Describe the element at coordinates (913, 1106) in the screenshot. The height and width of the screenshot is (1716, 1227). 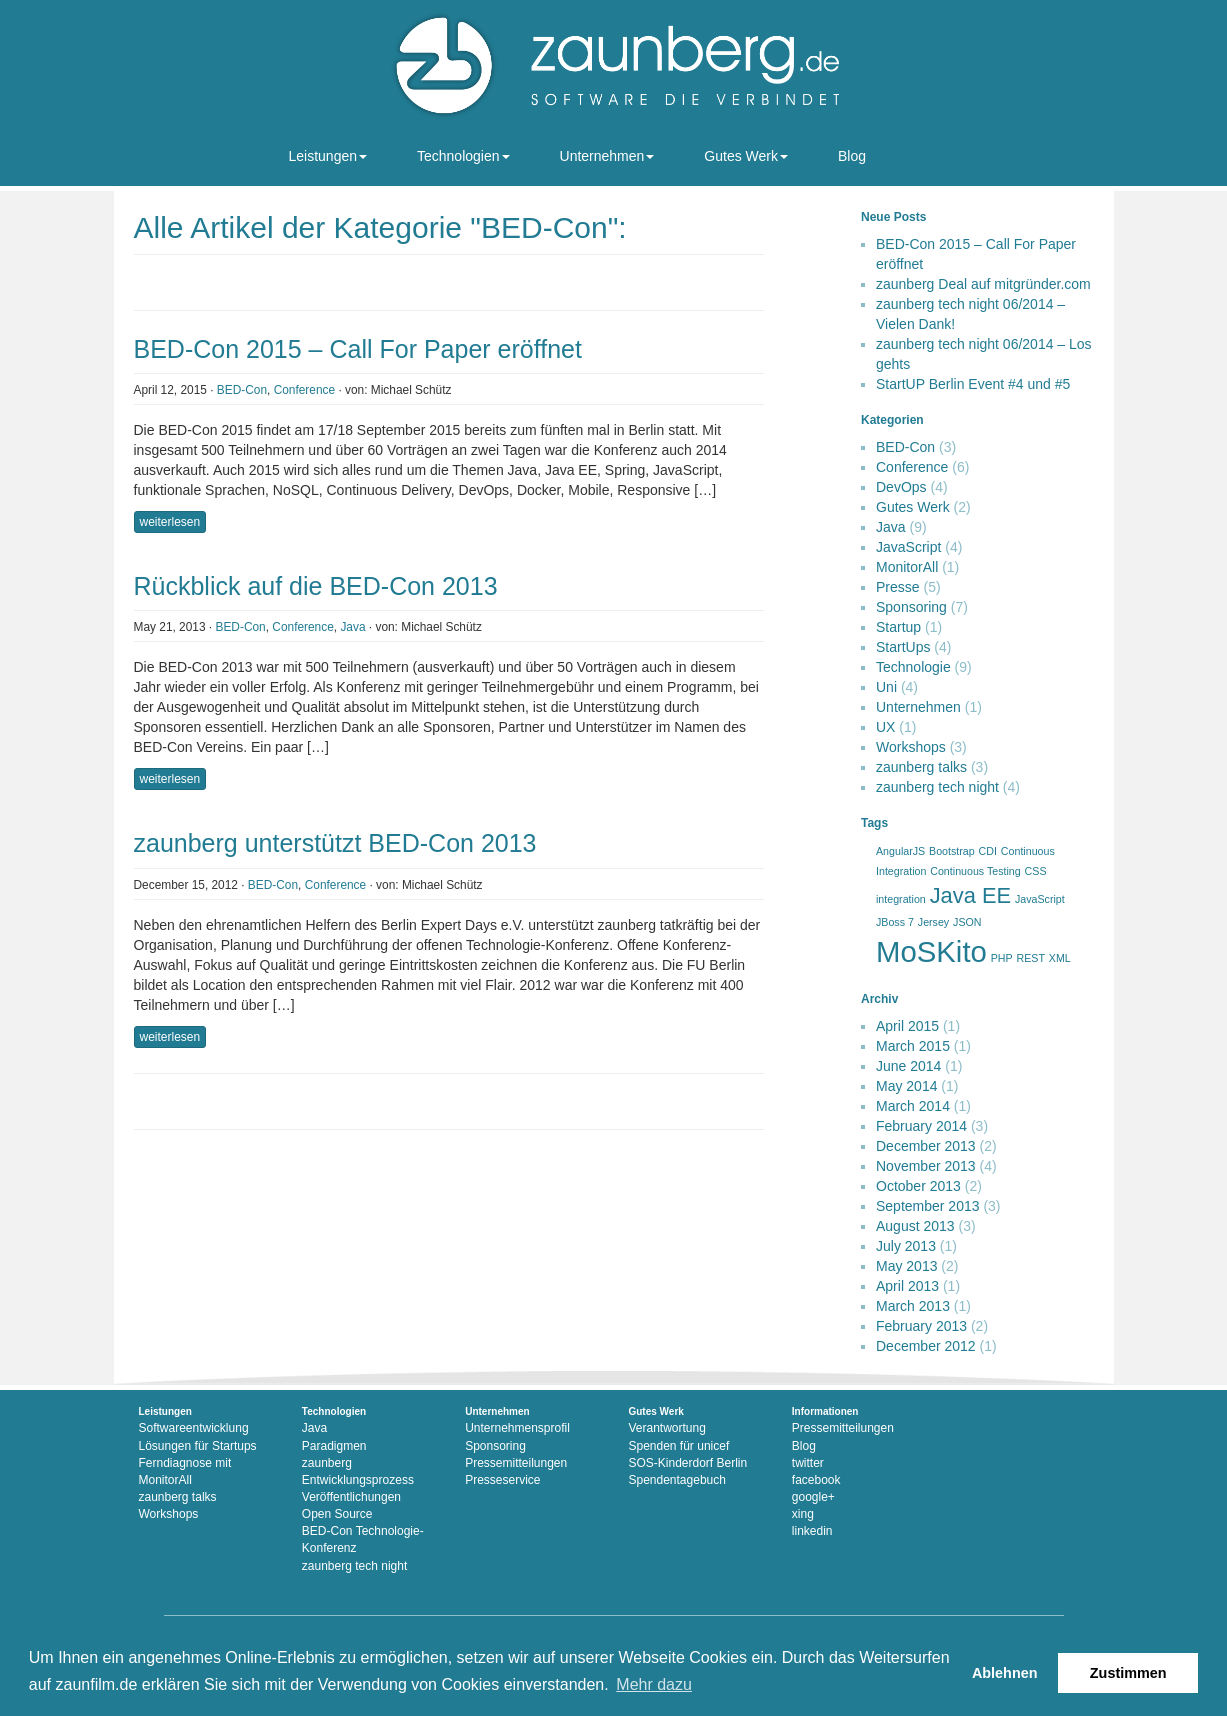
I see `March 2014` at that location.